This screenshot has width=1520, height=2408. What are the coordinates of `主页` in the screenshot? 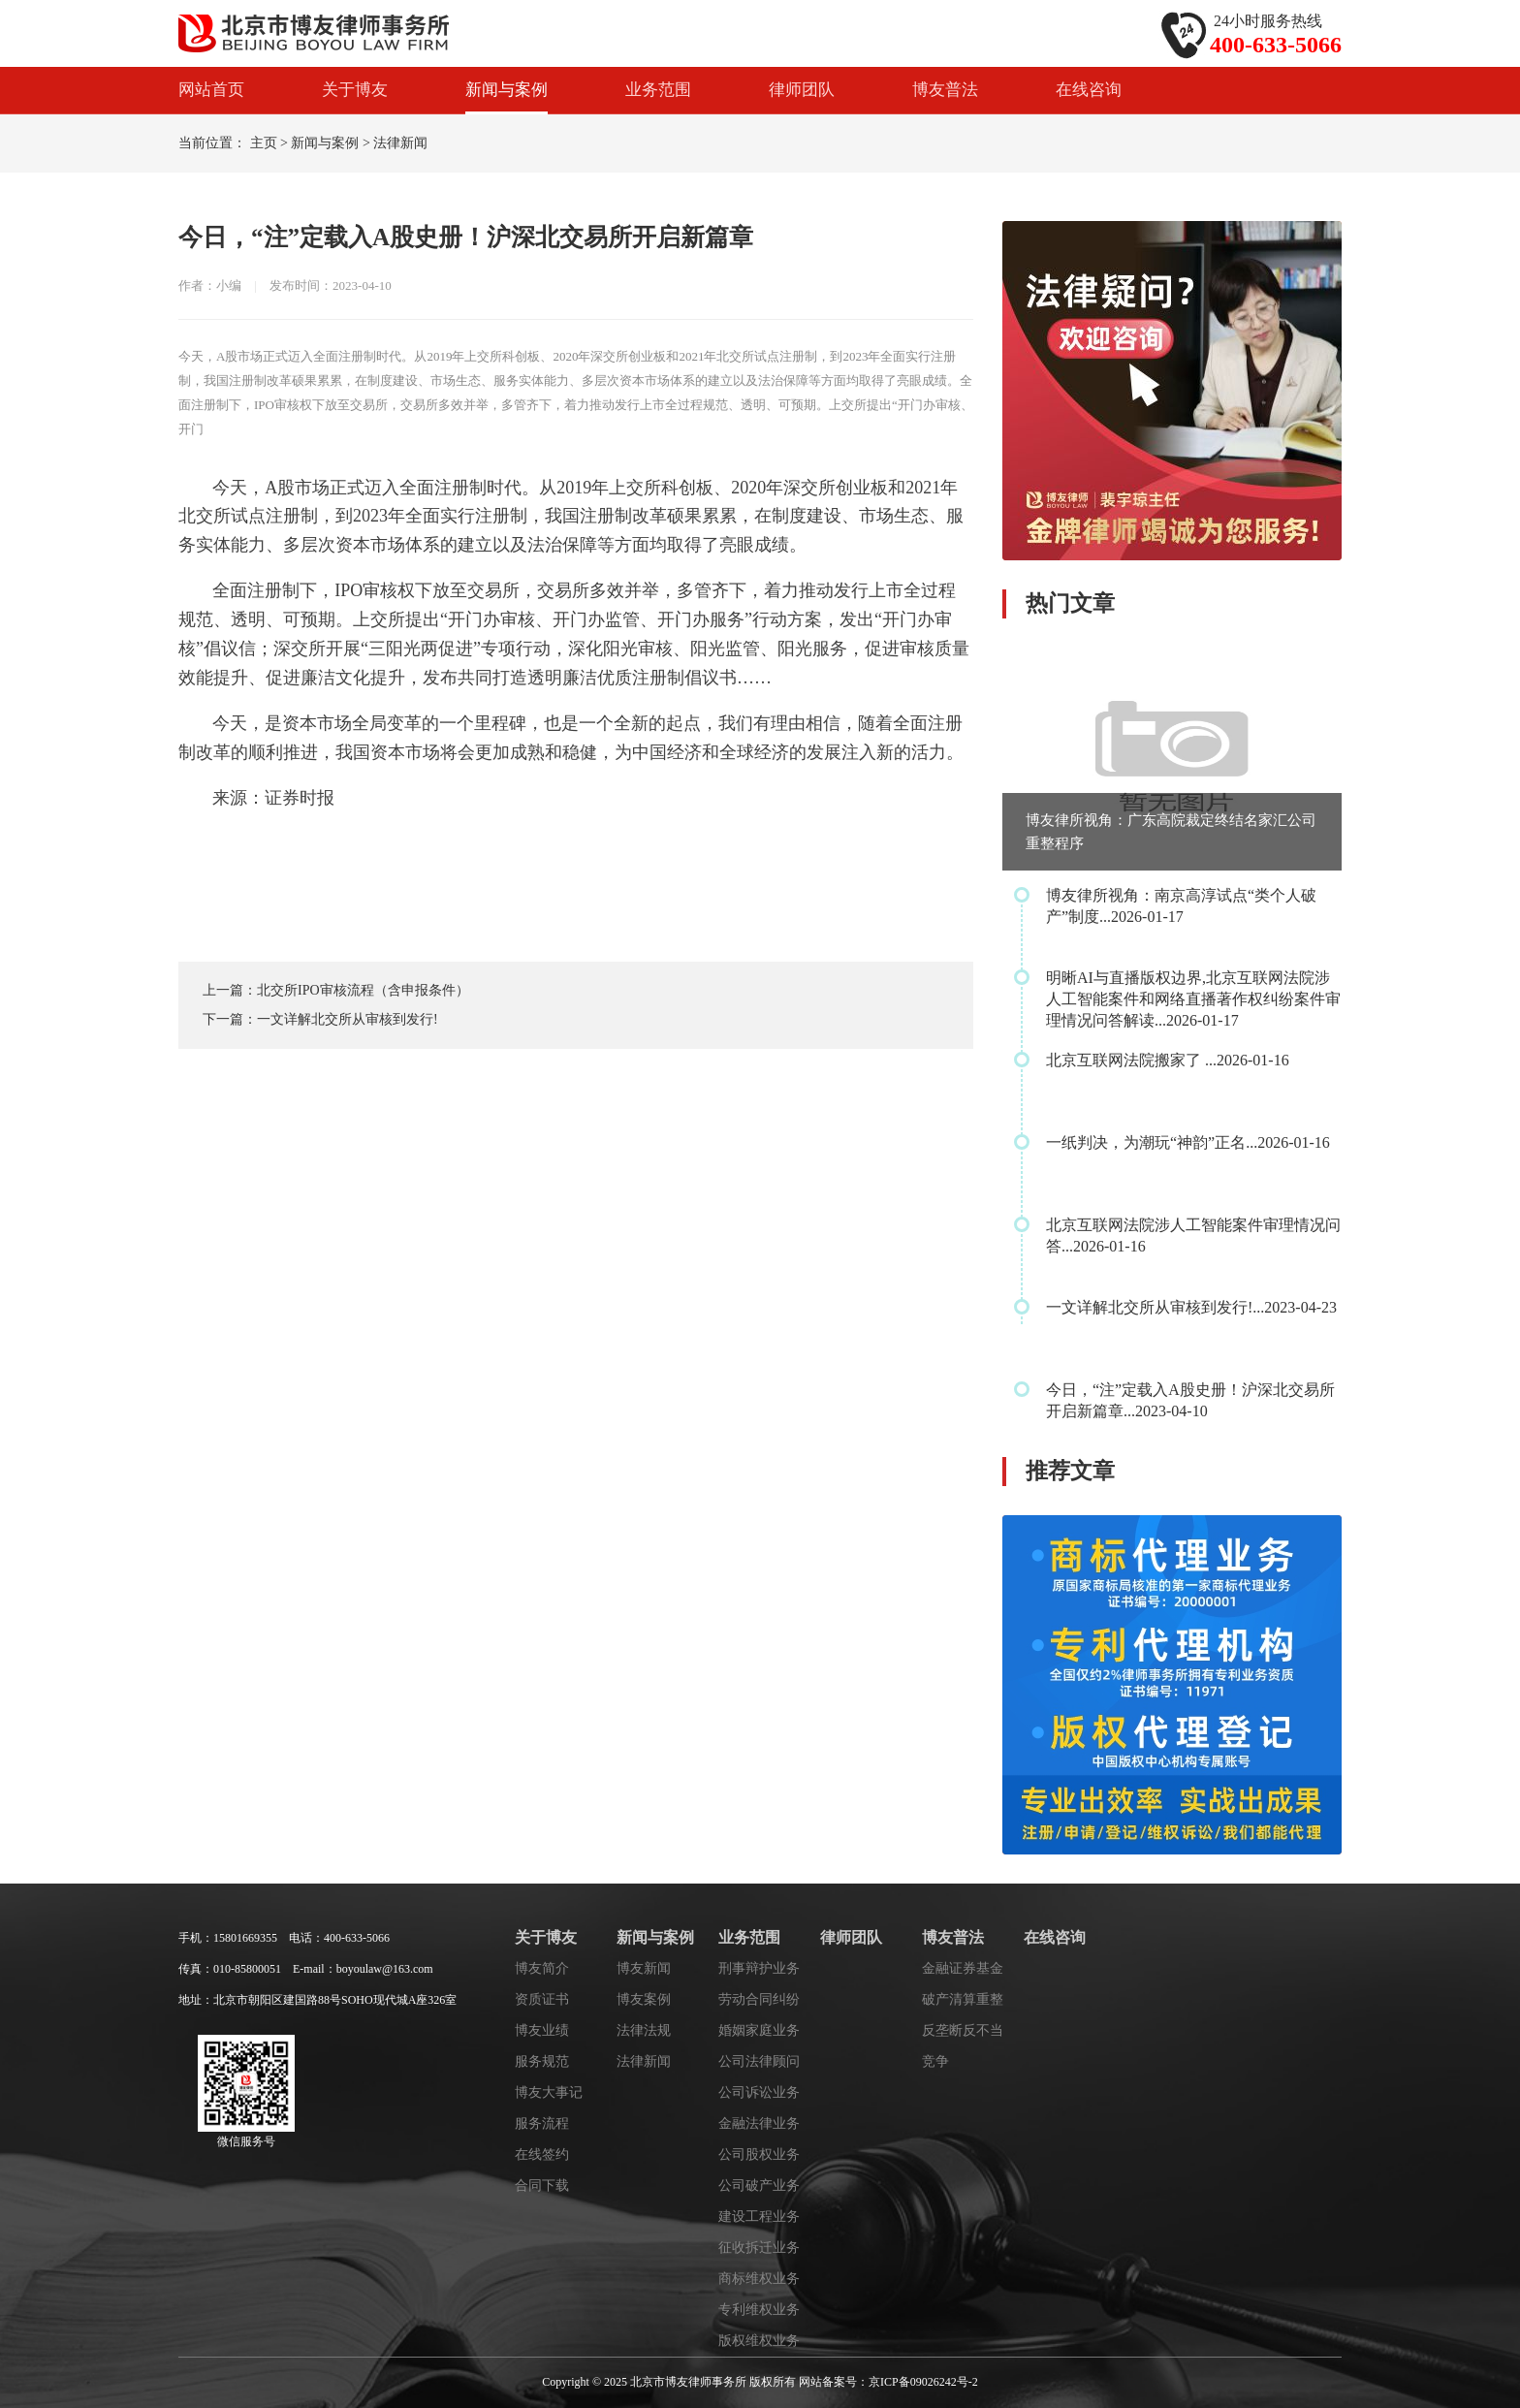 It's located at (263, 143).